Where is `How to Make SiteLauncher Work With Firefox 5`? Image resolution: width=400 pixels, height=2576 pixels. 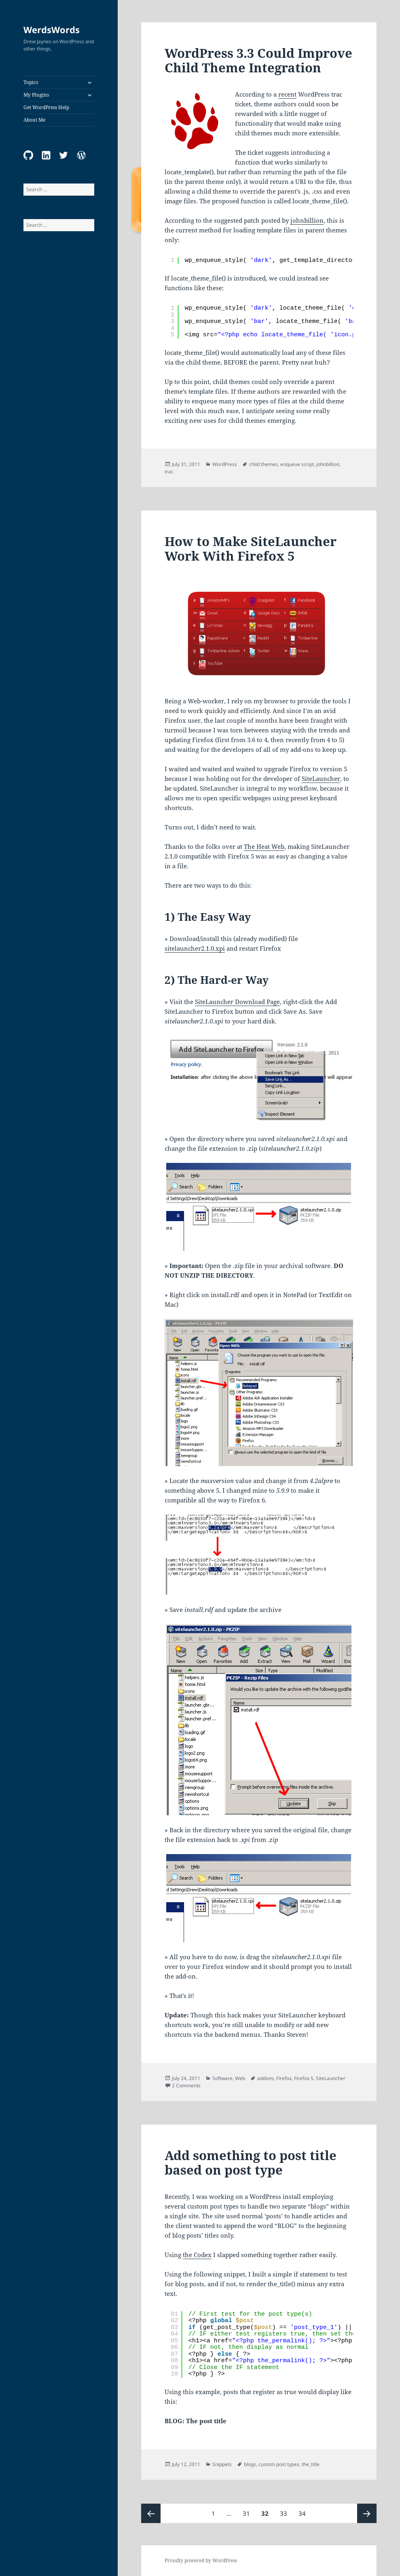 How to Make SiteLauncher Work With Firefox 5 is located at coordinates (251, 548).